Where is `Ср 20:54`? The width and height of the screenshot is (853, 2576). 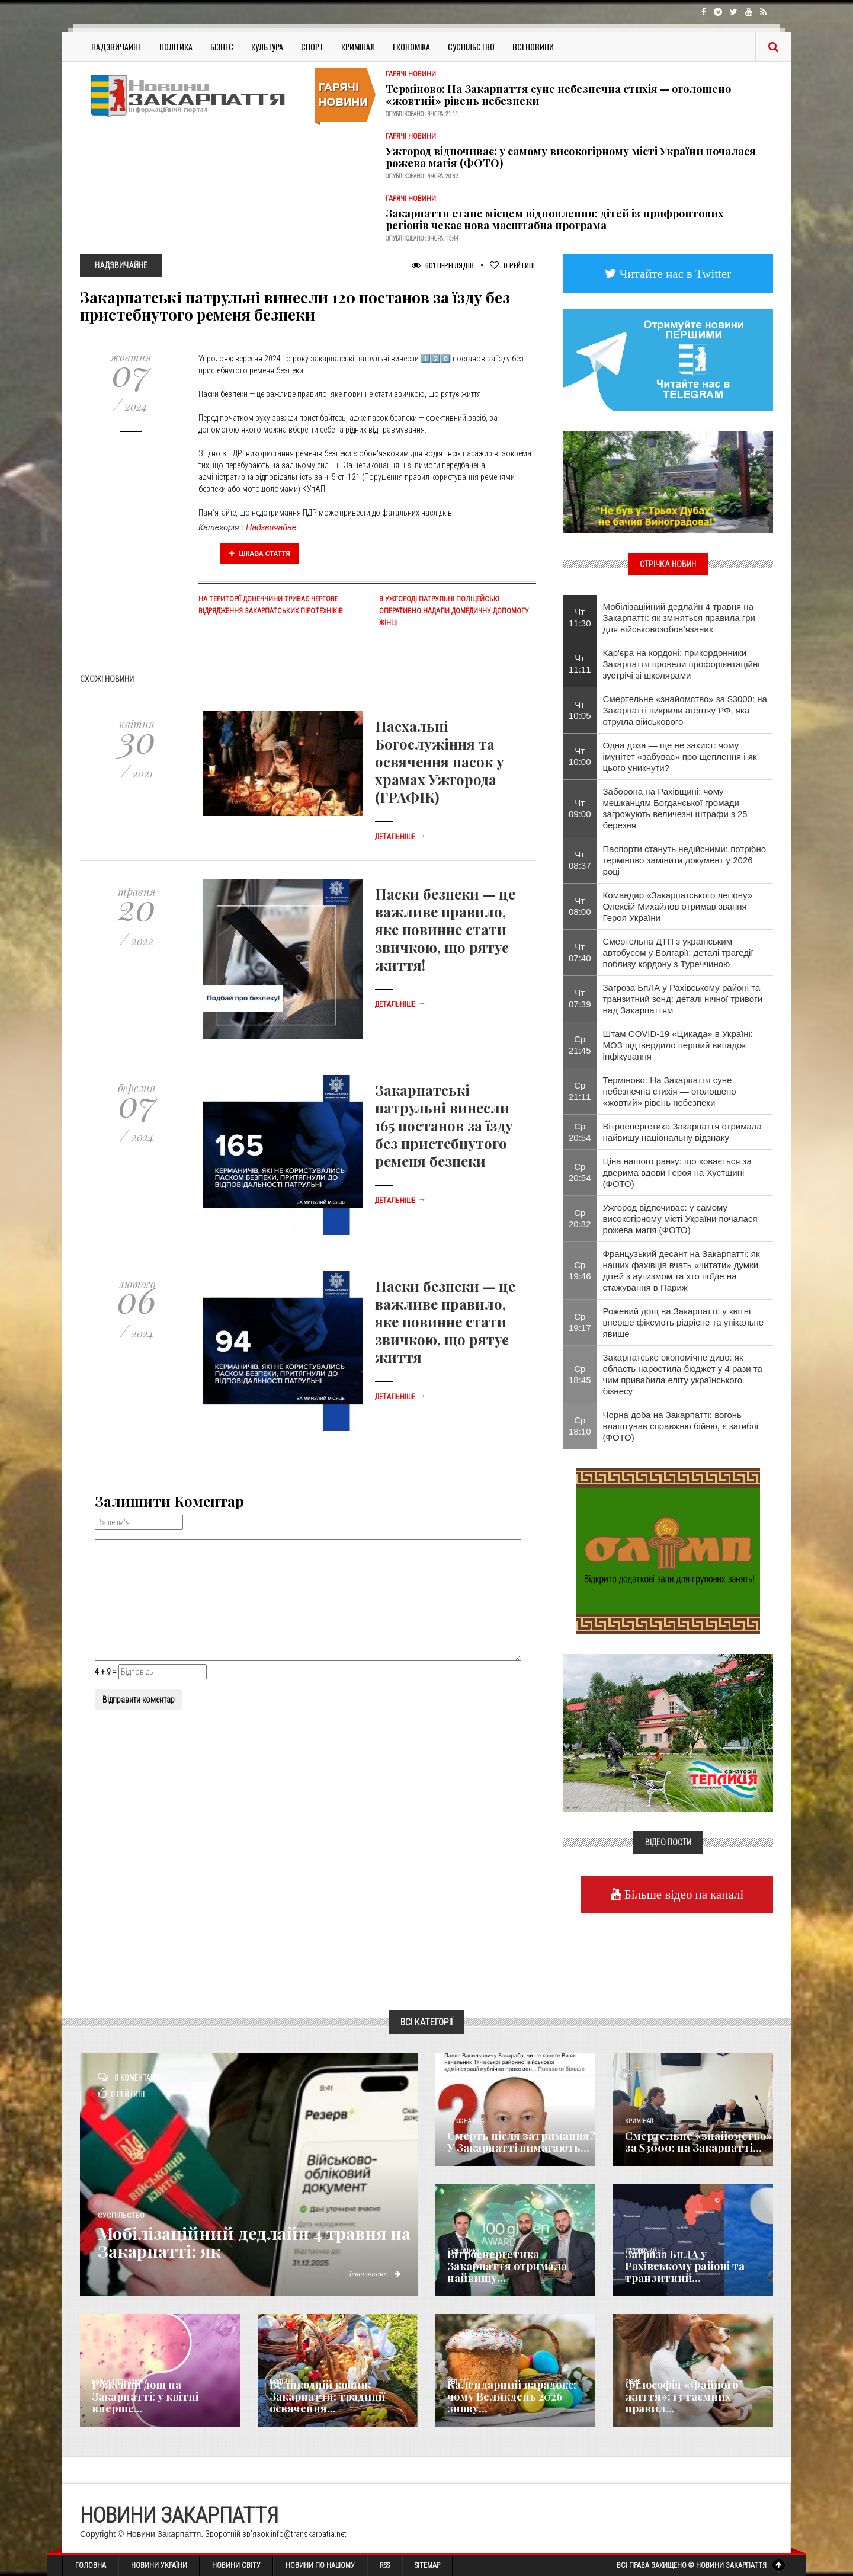
Ср 20:54 is located at coordinates (580, 1132).